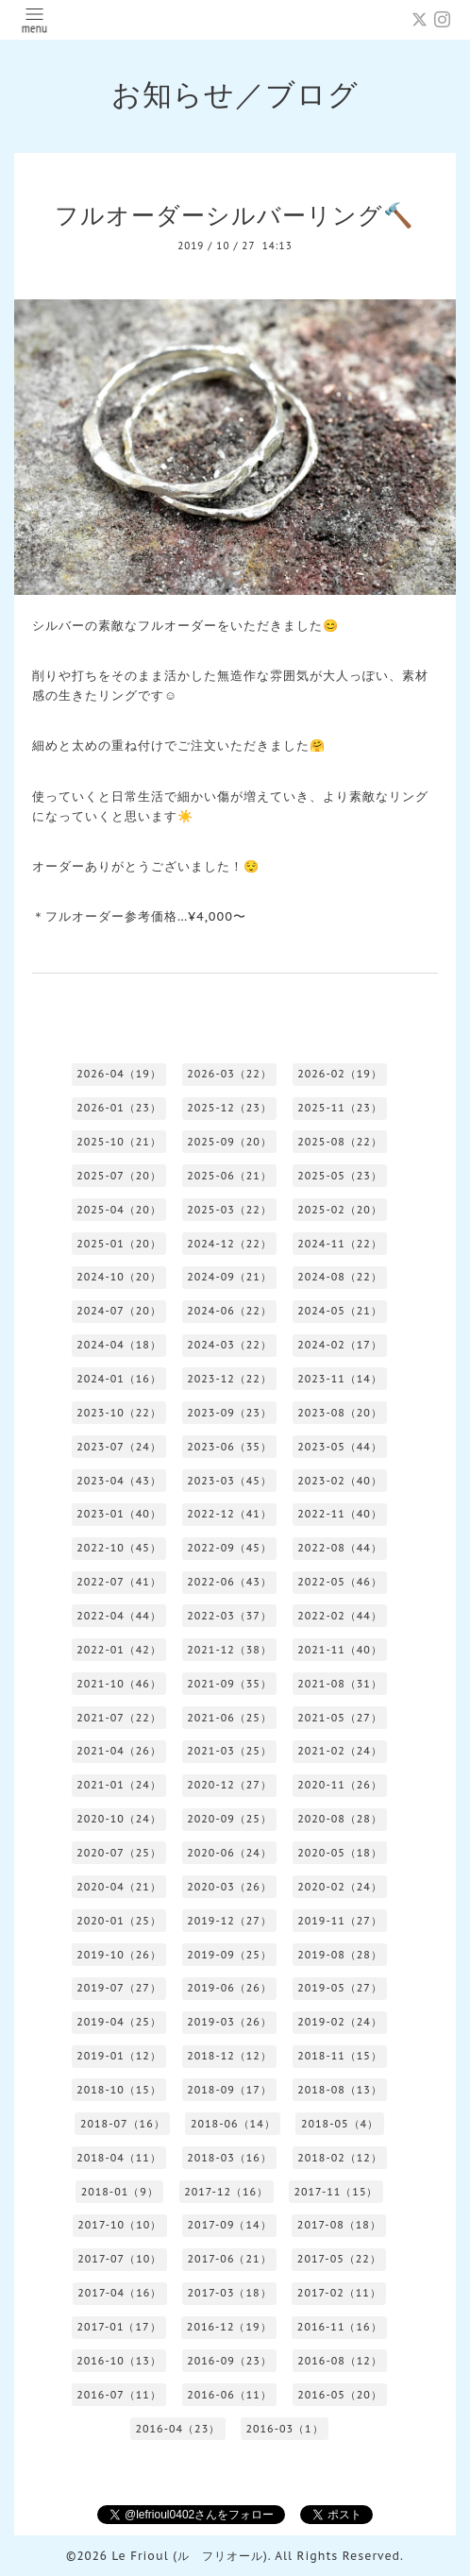 The width and height of the screenshot is (470, 2576). I want to click on 2016-08（12）, so click(339, 2360).